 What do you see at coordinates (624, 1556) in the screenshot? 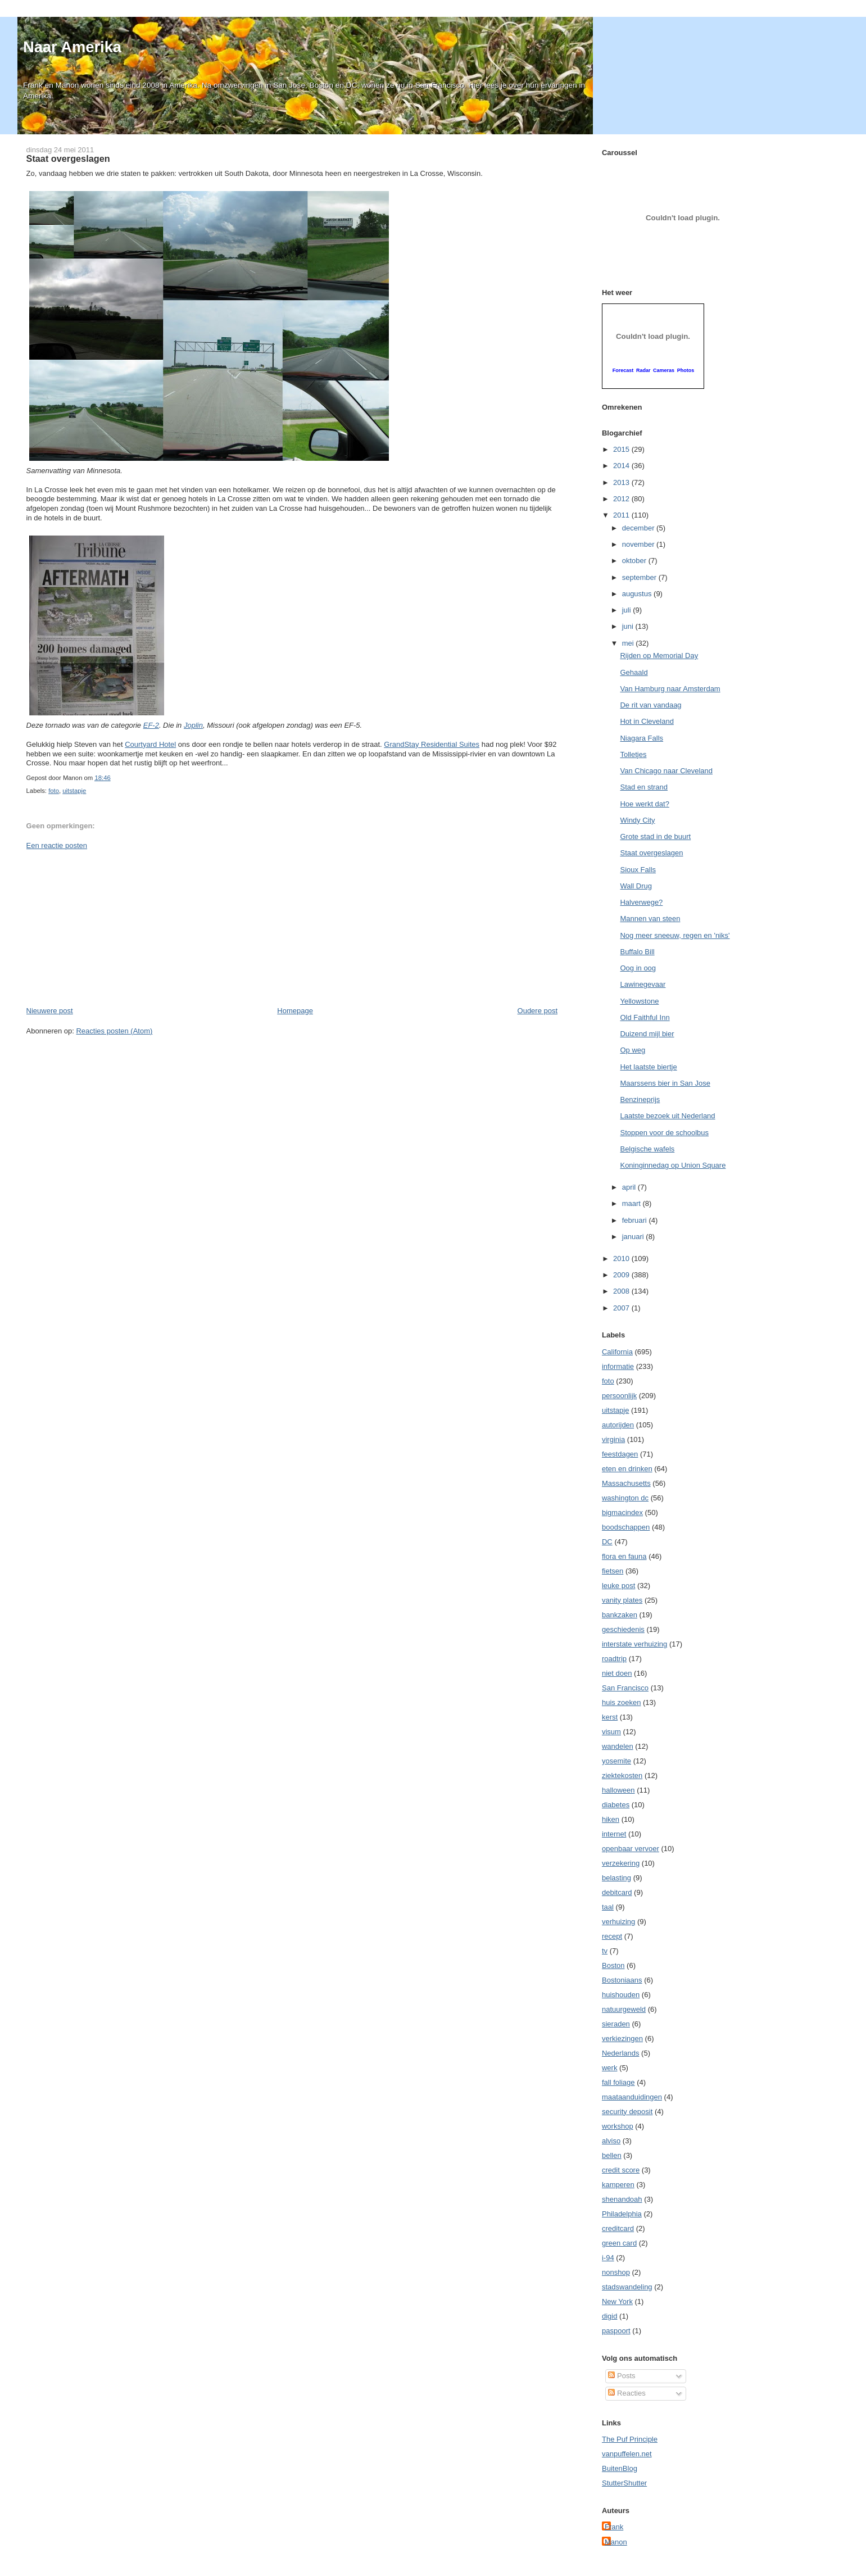
I see `flora en fauna` at bounding box center [624, 1556].